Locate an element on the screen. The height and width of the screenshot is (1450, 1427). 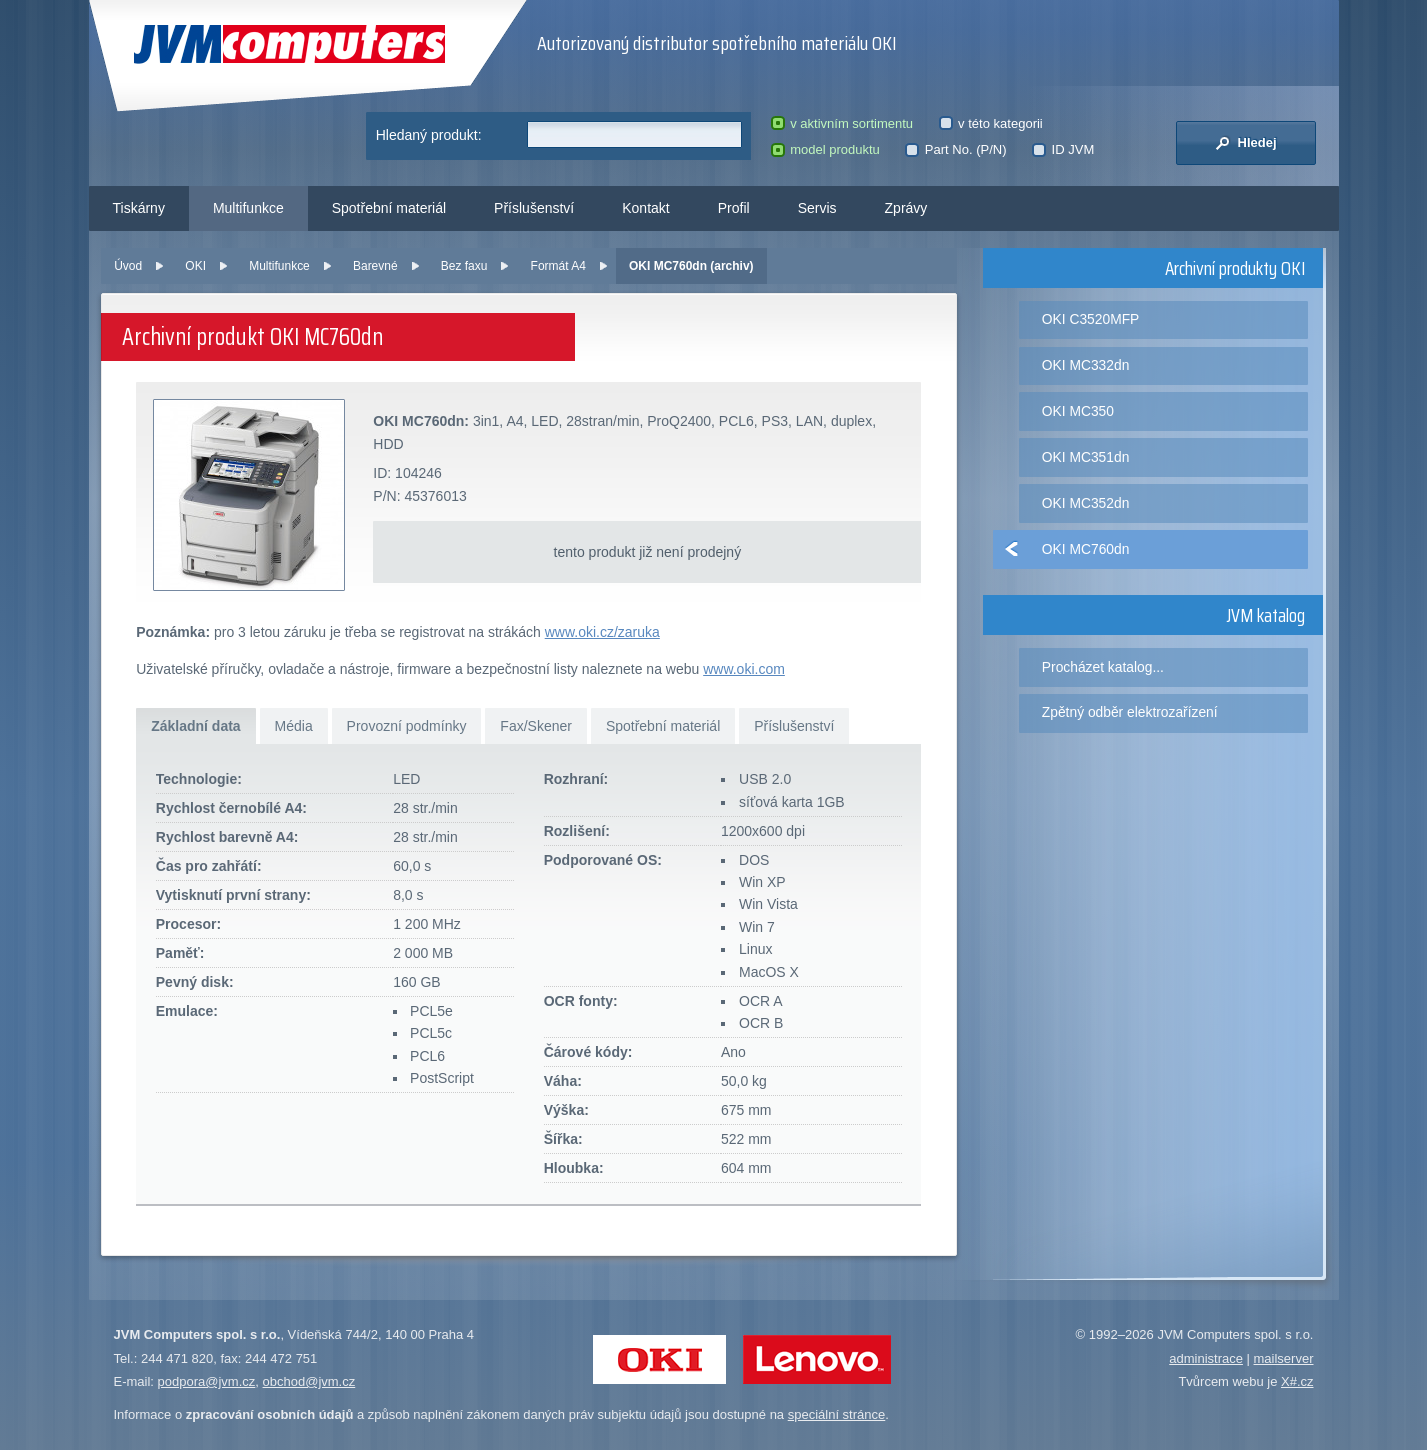
mailserver is located at coordinates (1284, 1358).